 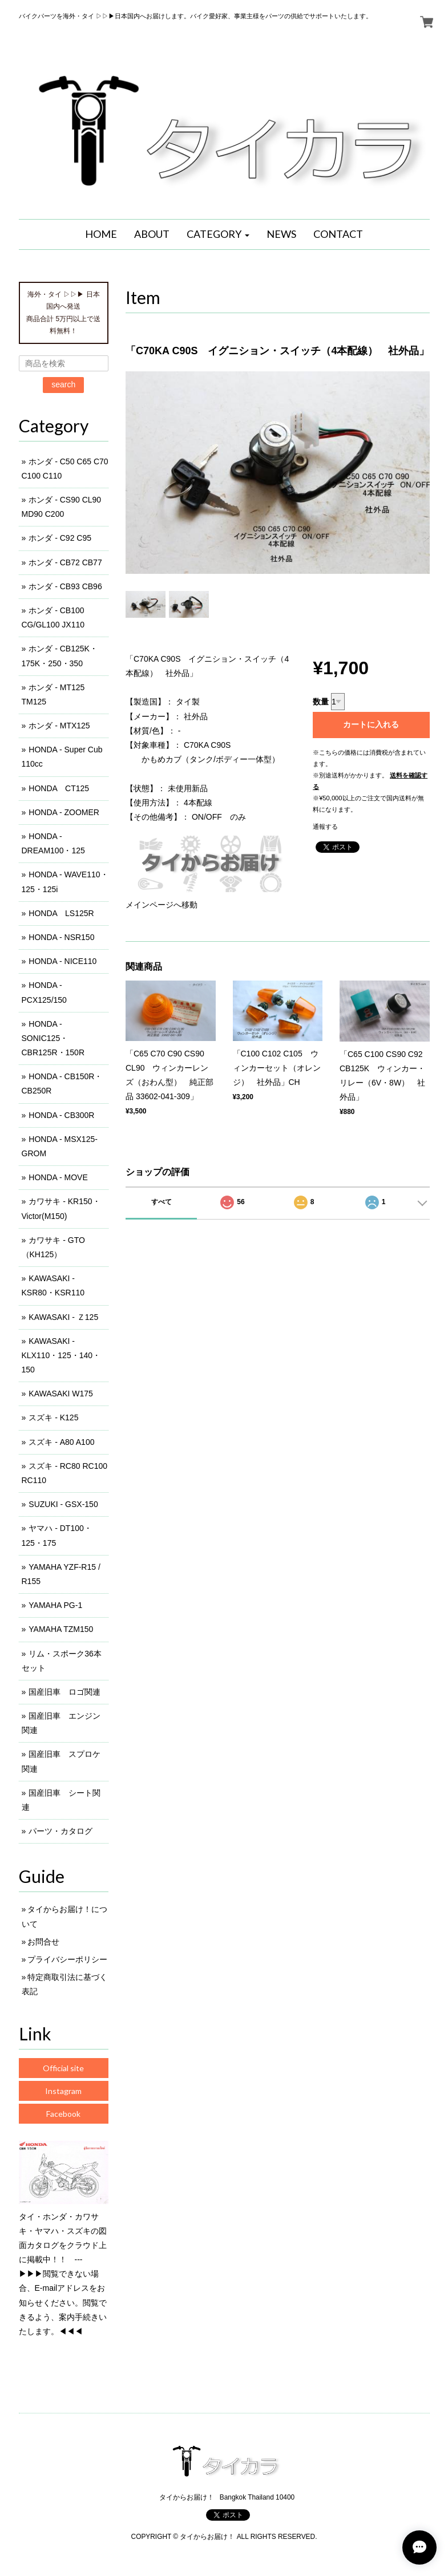 What do you see at coordinates (371, 724) in the screenshot?
I see `カートに入れる` at bounding box center [371, 724].